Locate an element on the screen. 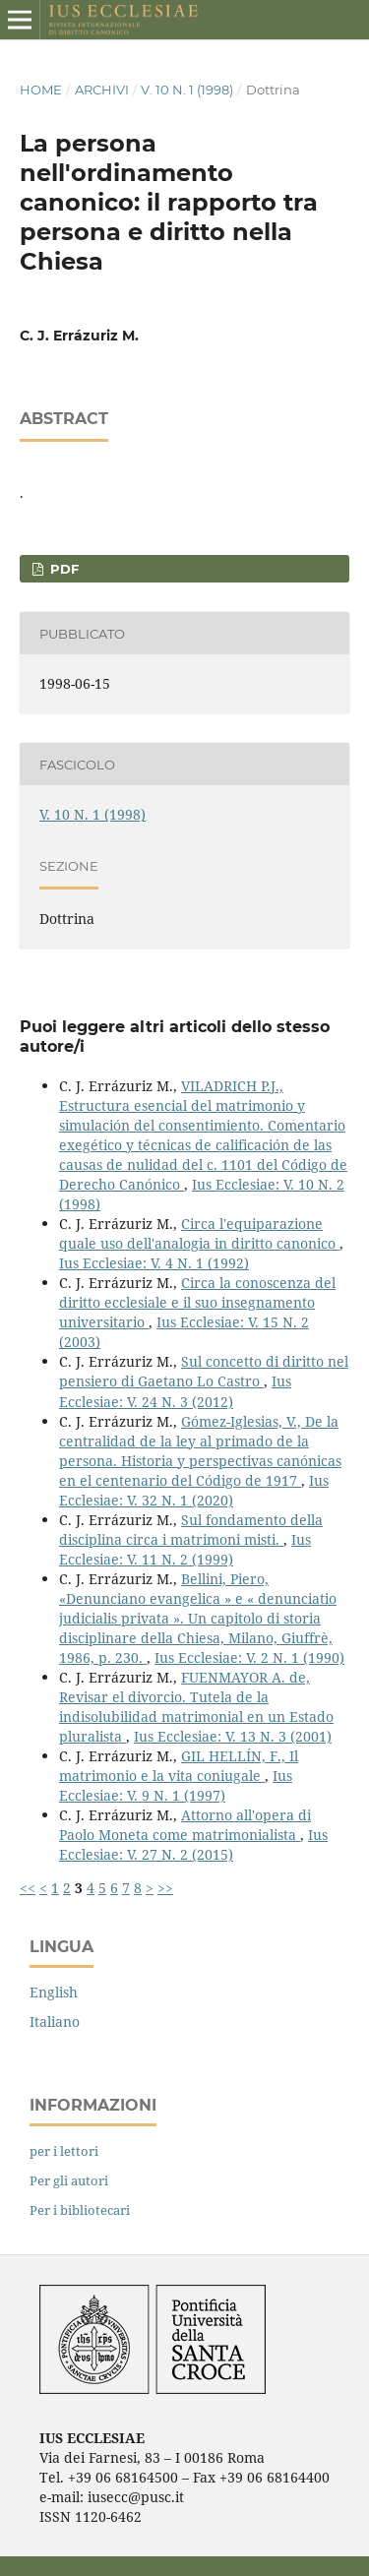  V. 10 N. 1 (1998) is located at coordinates (187, 89).